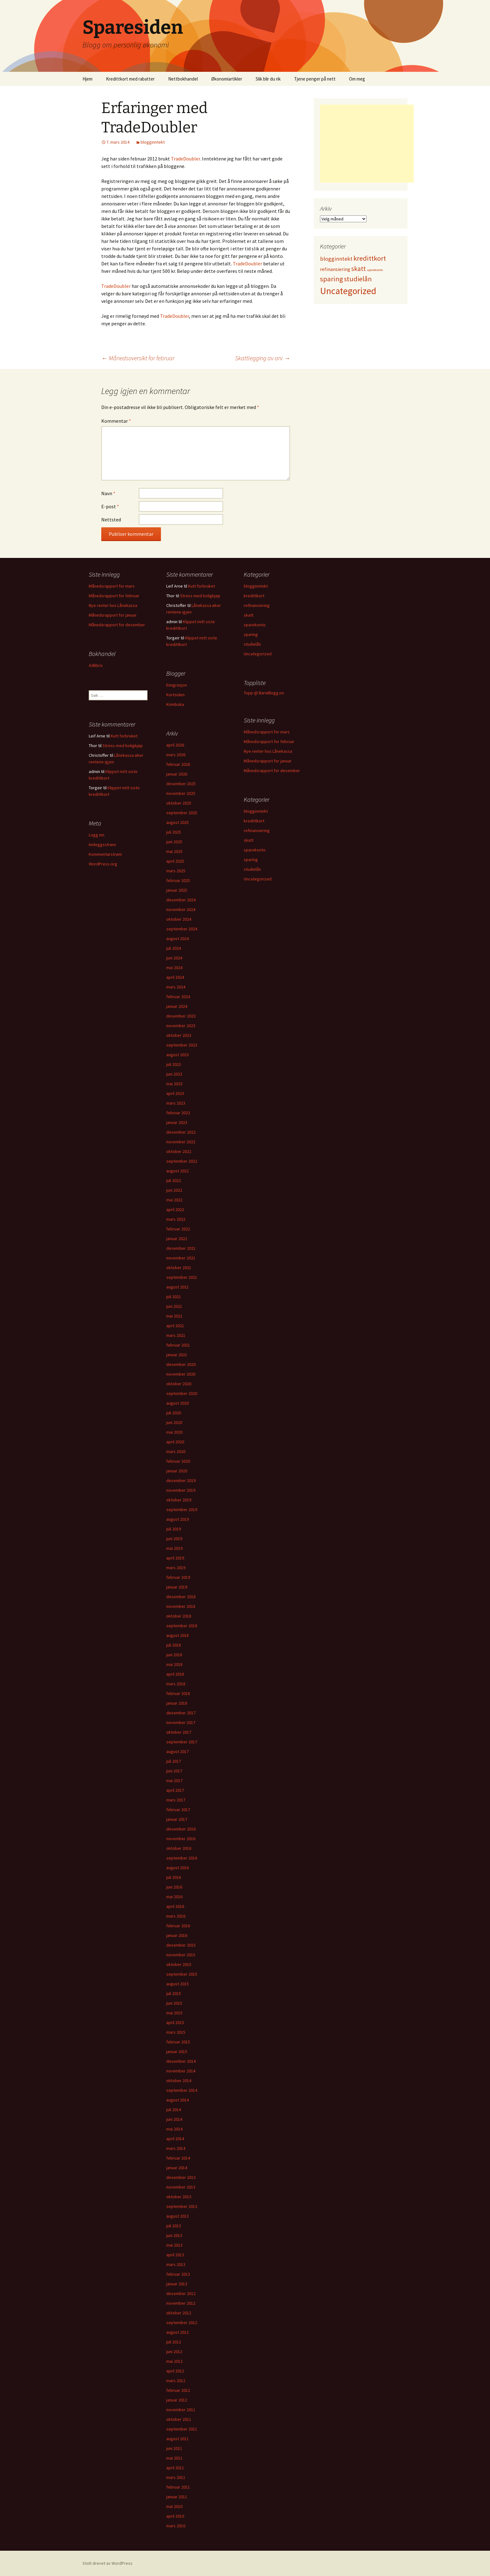 The height and width of the screenshot is (2576, 490). I want to click on februar 2022, so click(178, 1229).